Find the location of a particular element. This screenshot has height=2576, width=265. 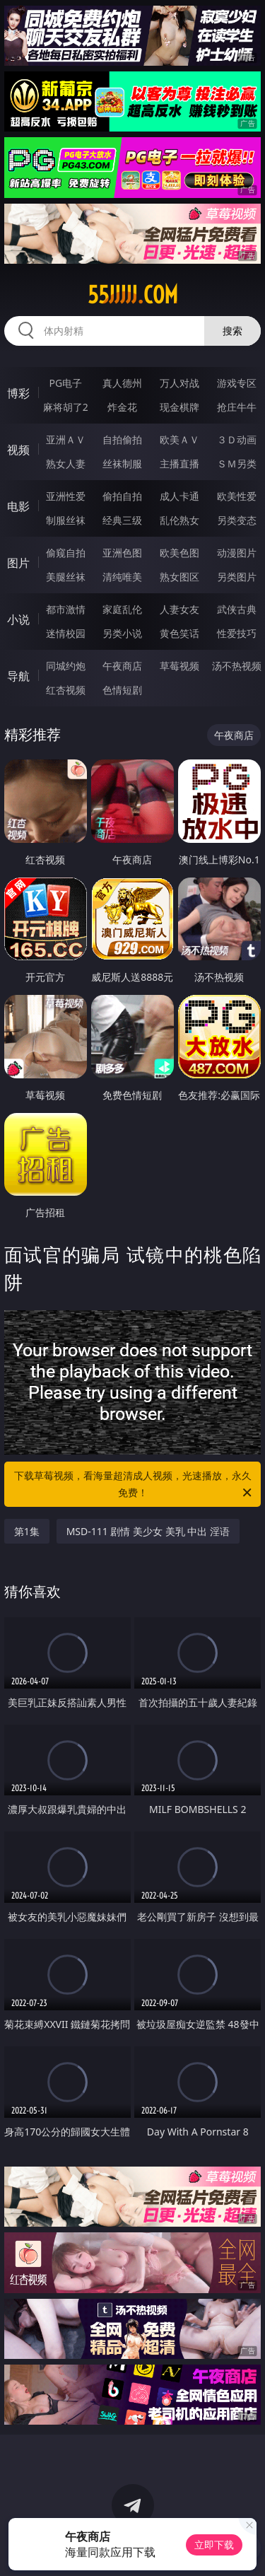

亚洲ＡＶ is located at coordinates (66, 439).